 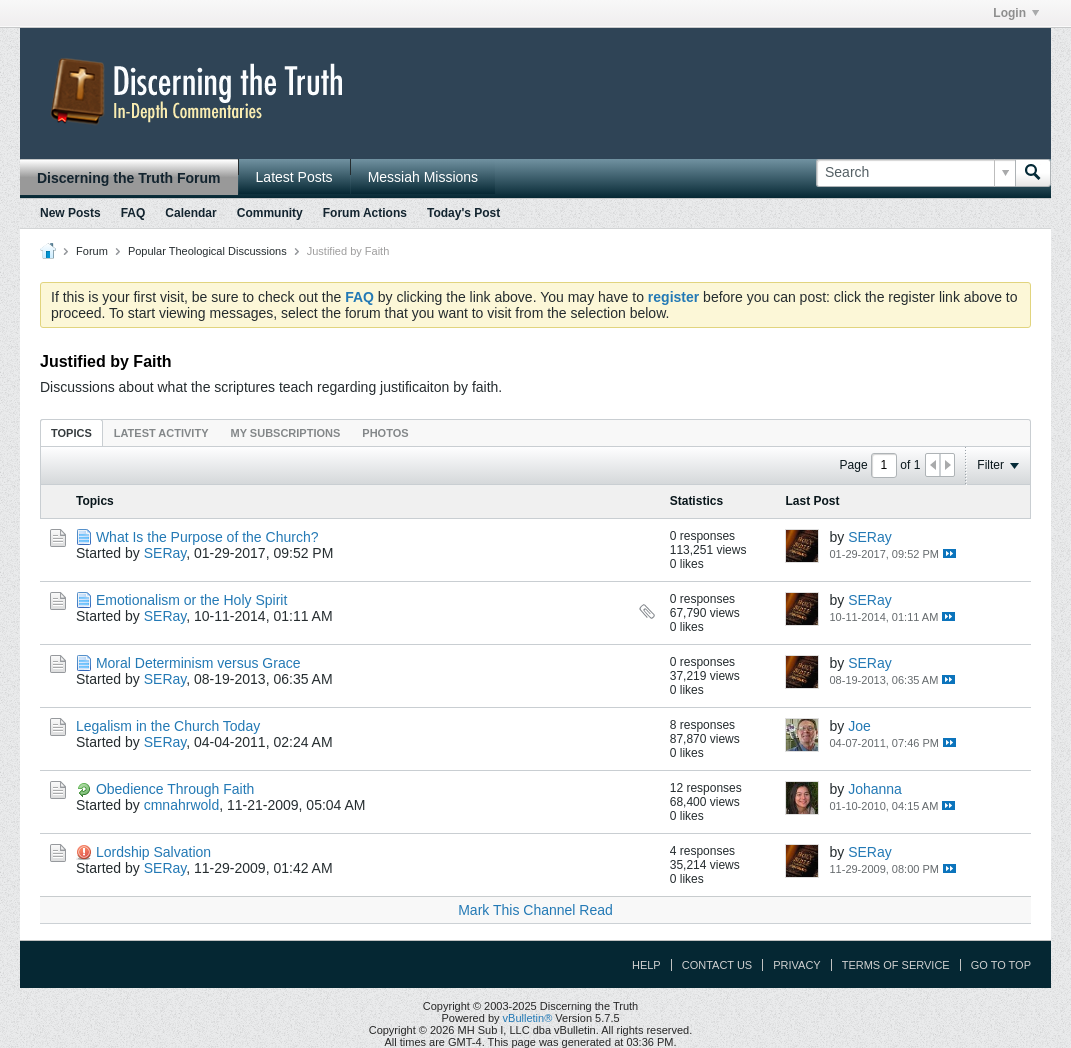 I want to click on Messiah Missions, so click(x=423, y=177).